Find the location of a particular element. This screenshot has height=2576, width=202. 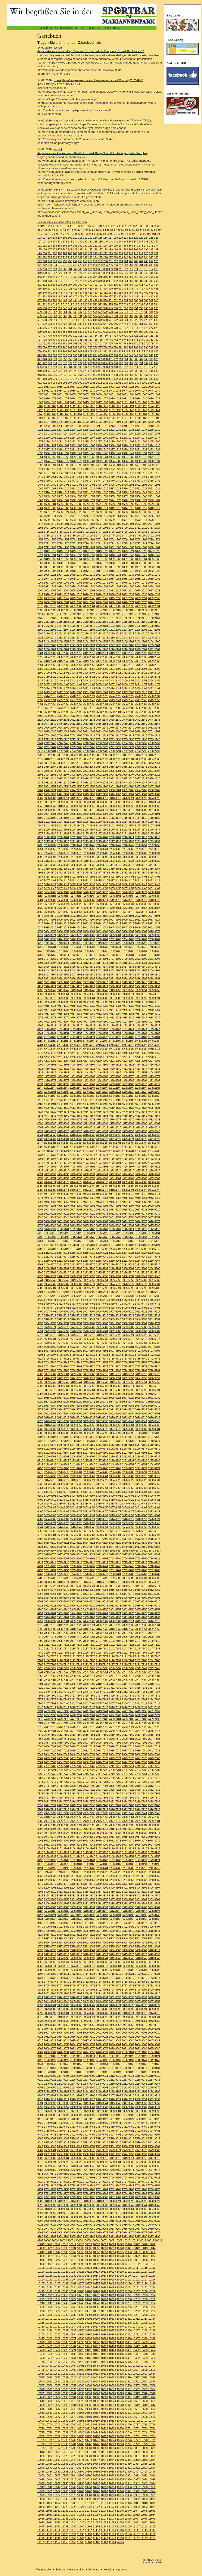

103 is located at coordinates (39, 237).